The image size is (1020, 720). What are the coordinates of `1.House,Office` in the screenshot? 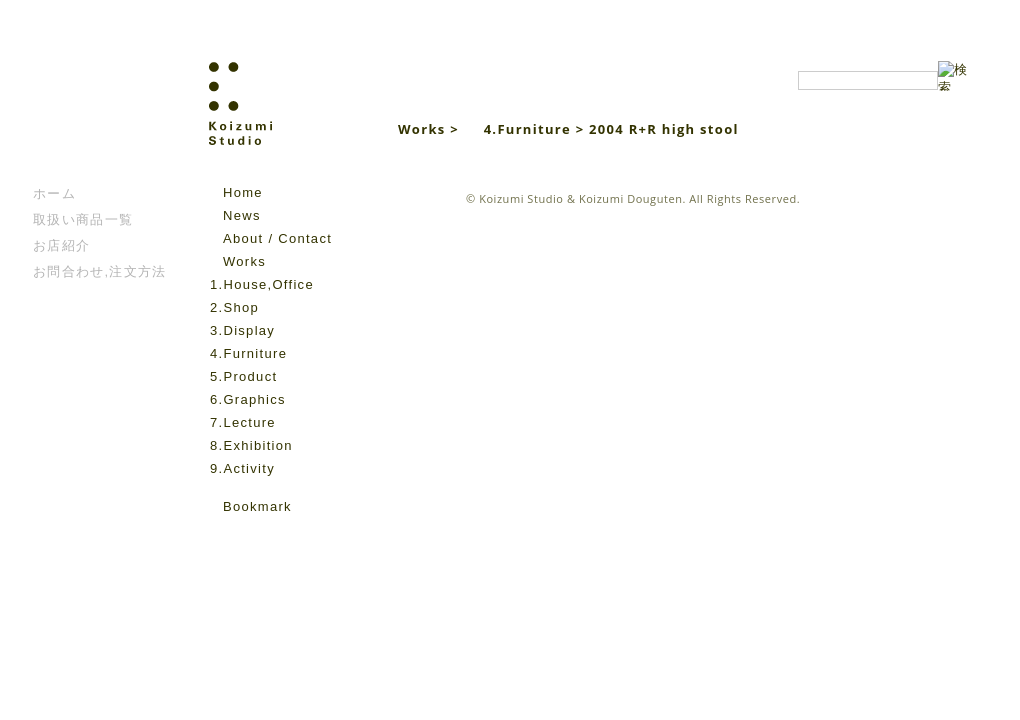 It's located at (262, 284).